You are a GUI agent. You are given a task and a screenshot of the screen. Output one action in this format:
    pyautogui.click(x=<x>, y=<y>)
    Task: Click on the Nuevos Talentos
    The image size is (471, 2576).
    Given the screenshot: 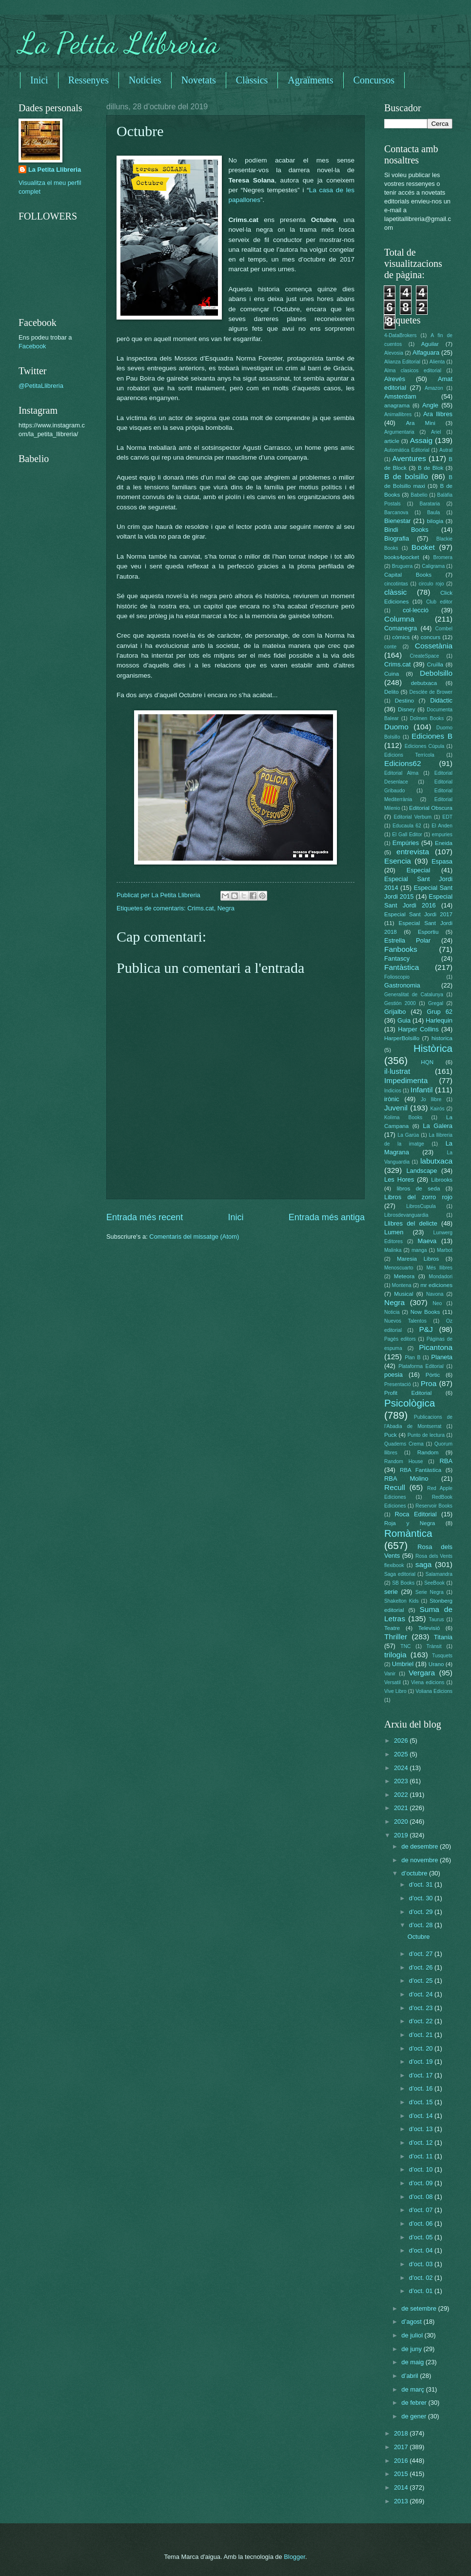 What is the action you would take?
    pyautogui.click(x=405, y=1321)
    